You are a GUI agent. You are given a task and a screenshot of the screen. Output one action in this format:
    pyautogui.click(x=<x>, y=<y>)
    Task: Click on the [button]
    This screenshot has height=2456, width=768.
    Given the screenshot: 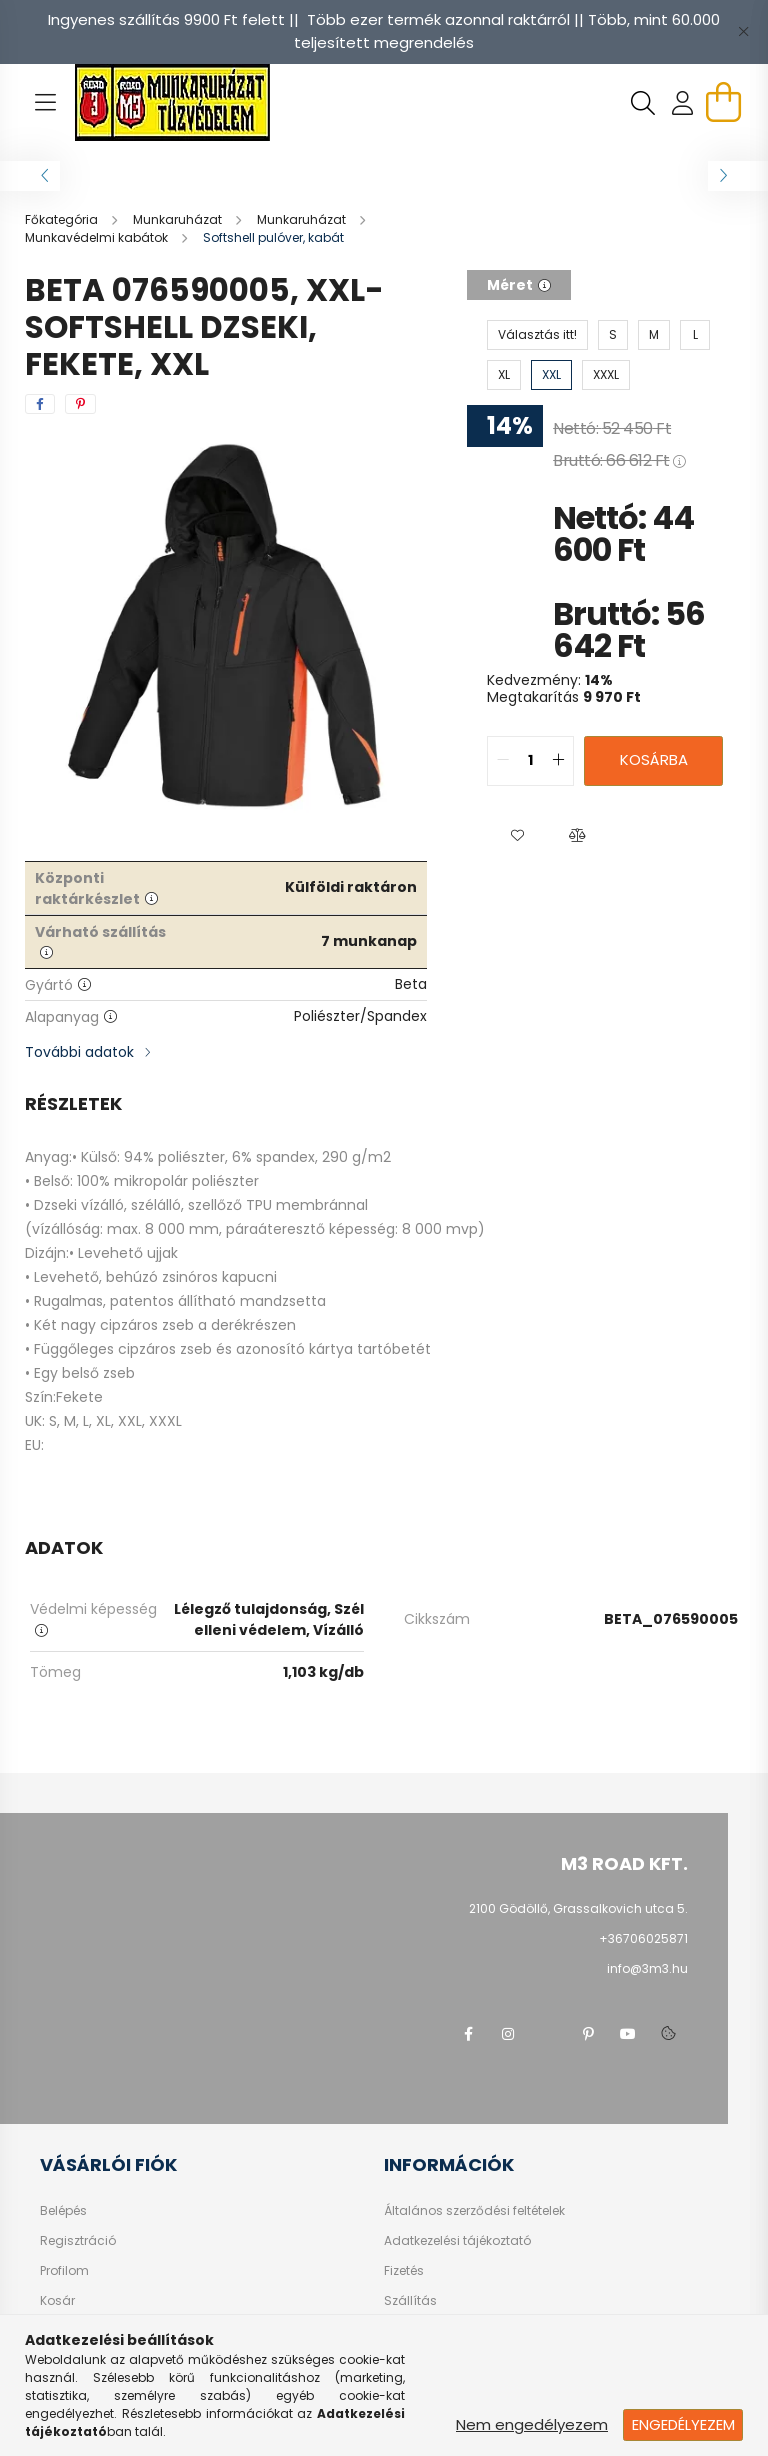 What is the action you would take?
    pyautogui.click(x=517, y=836)
    